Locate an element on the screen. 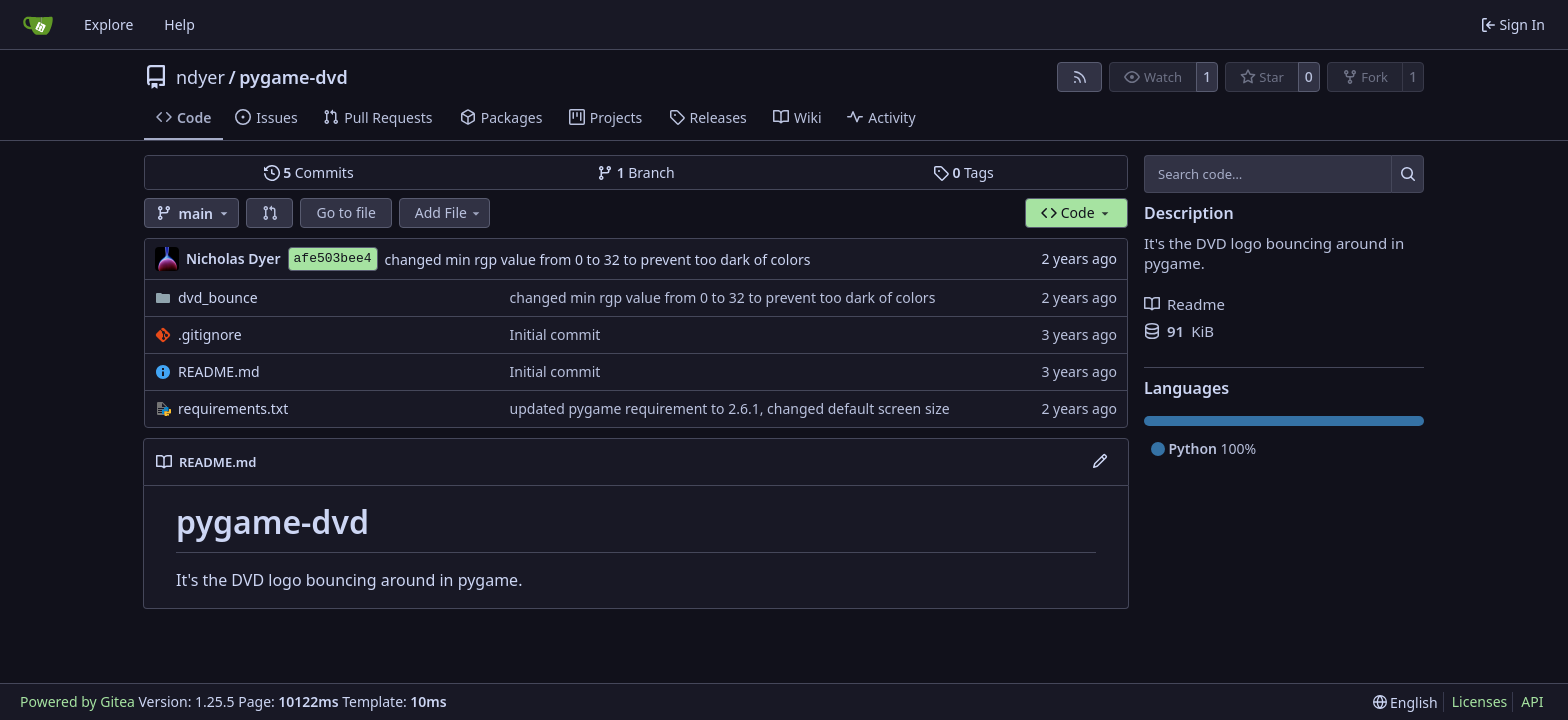 This screenshot has height=720, width=1568. README.md is located at coordinates (219, 371).